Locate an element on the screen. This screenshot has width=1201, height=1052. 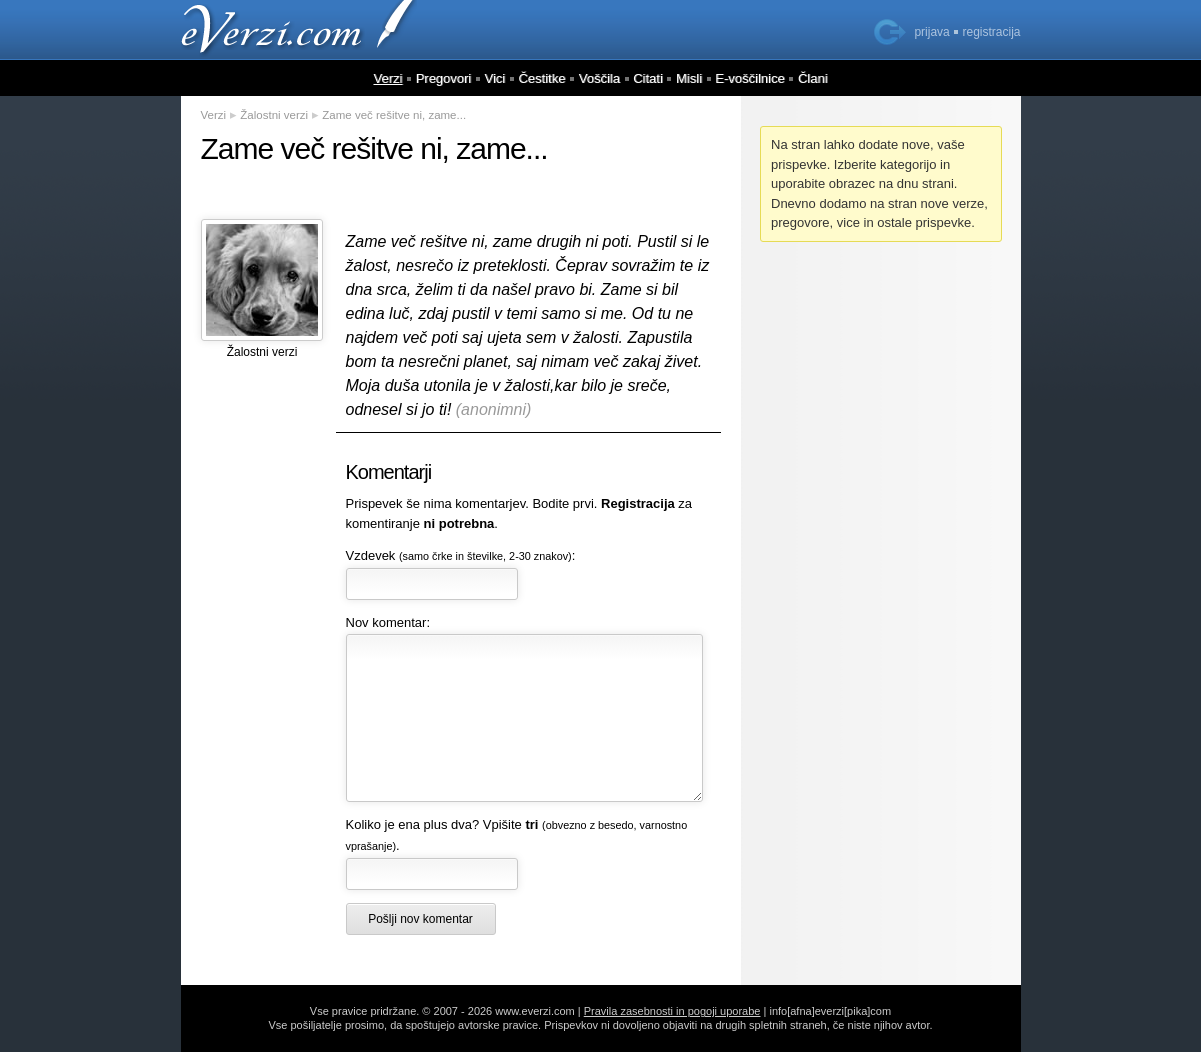
Čestitke is located at coordinates (541, 78).